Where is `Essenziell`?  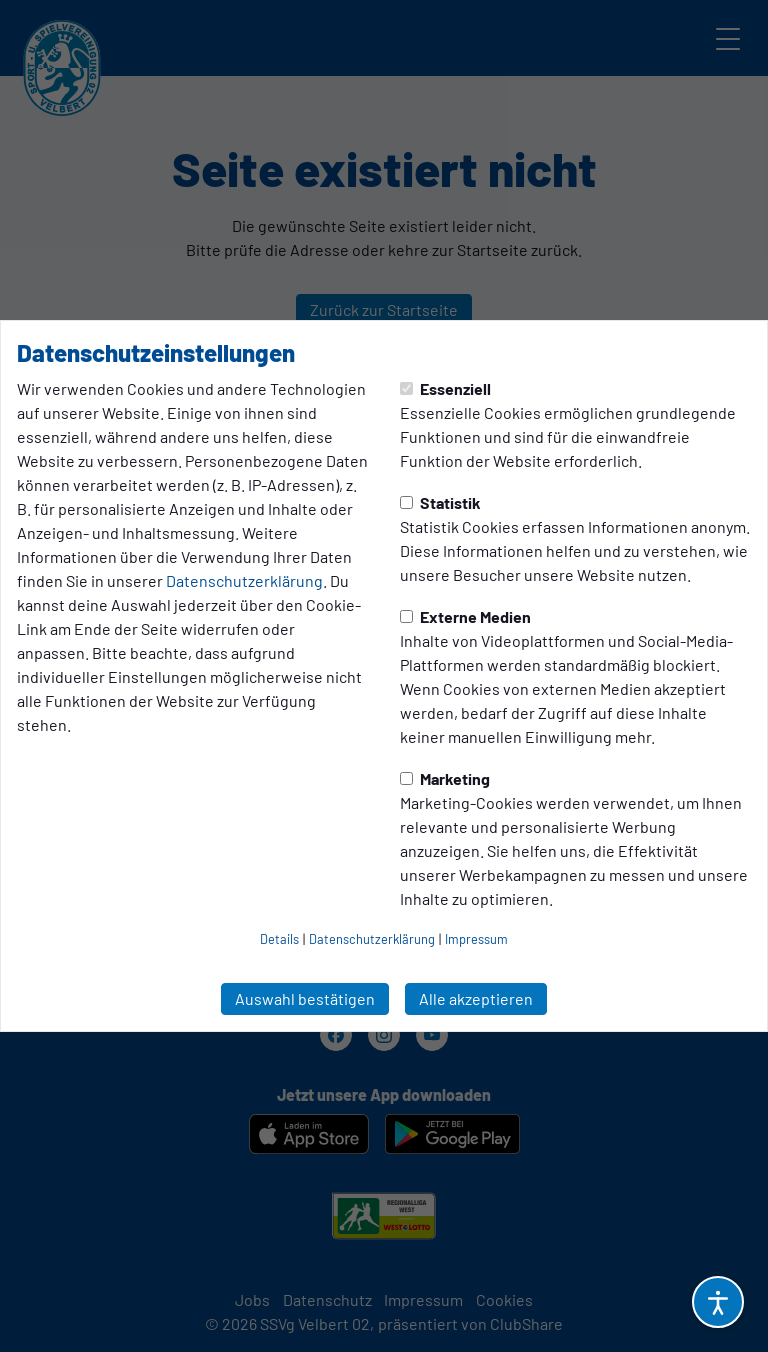 Essenziell is located at coordinates (445, 388).